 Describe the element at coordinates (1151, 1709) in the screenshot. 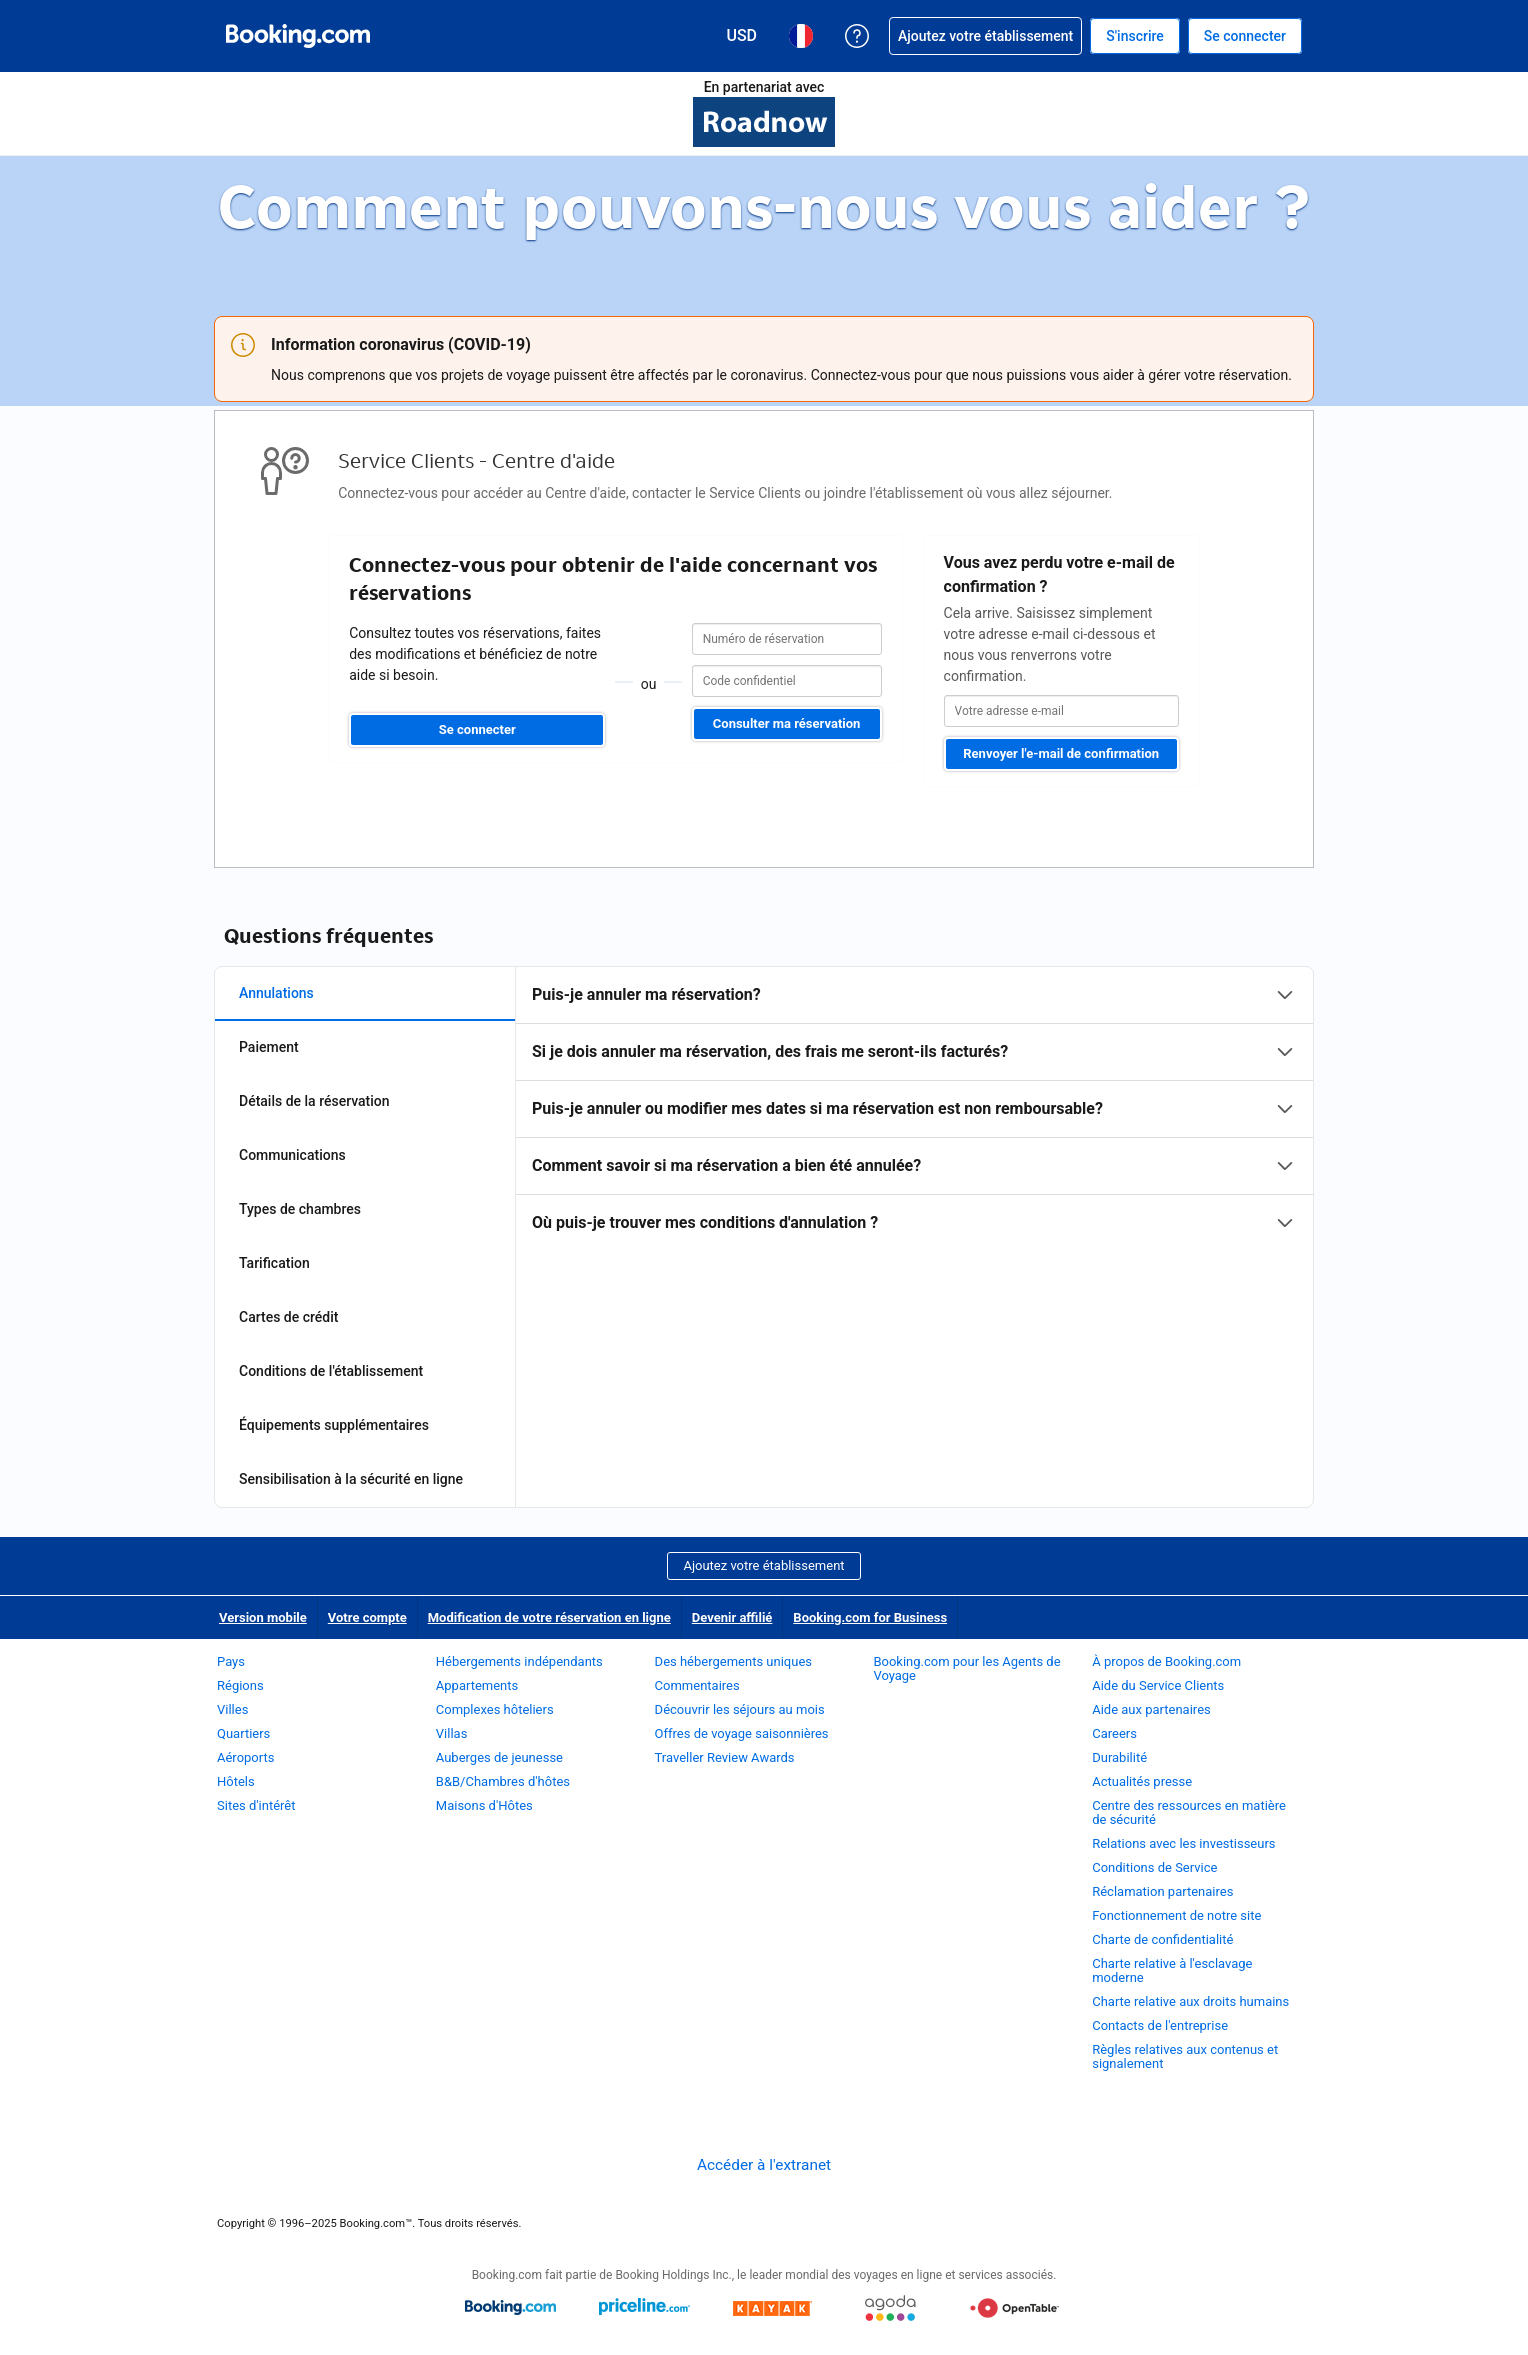

I see `Aide aux partenaires` at that location.